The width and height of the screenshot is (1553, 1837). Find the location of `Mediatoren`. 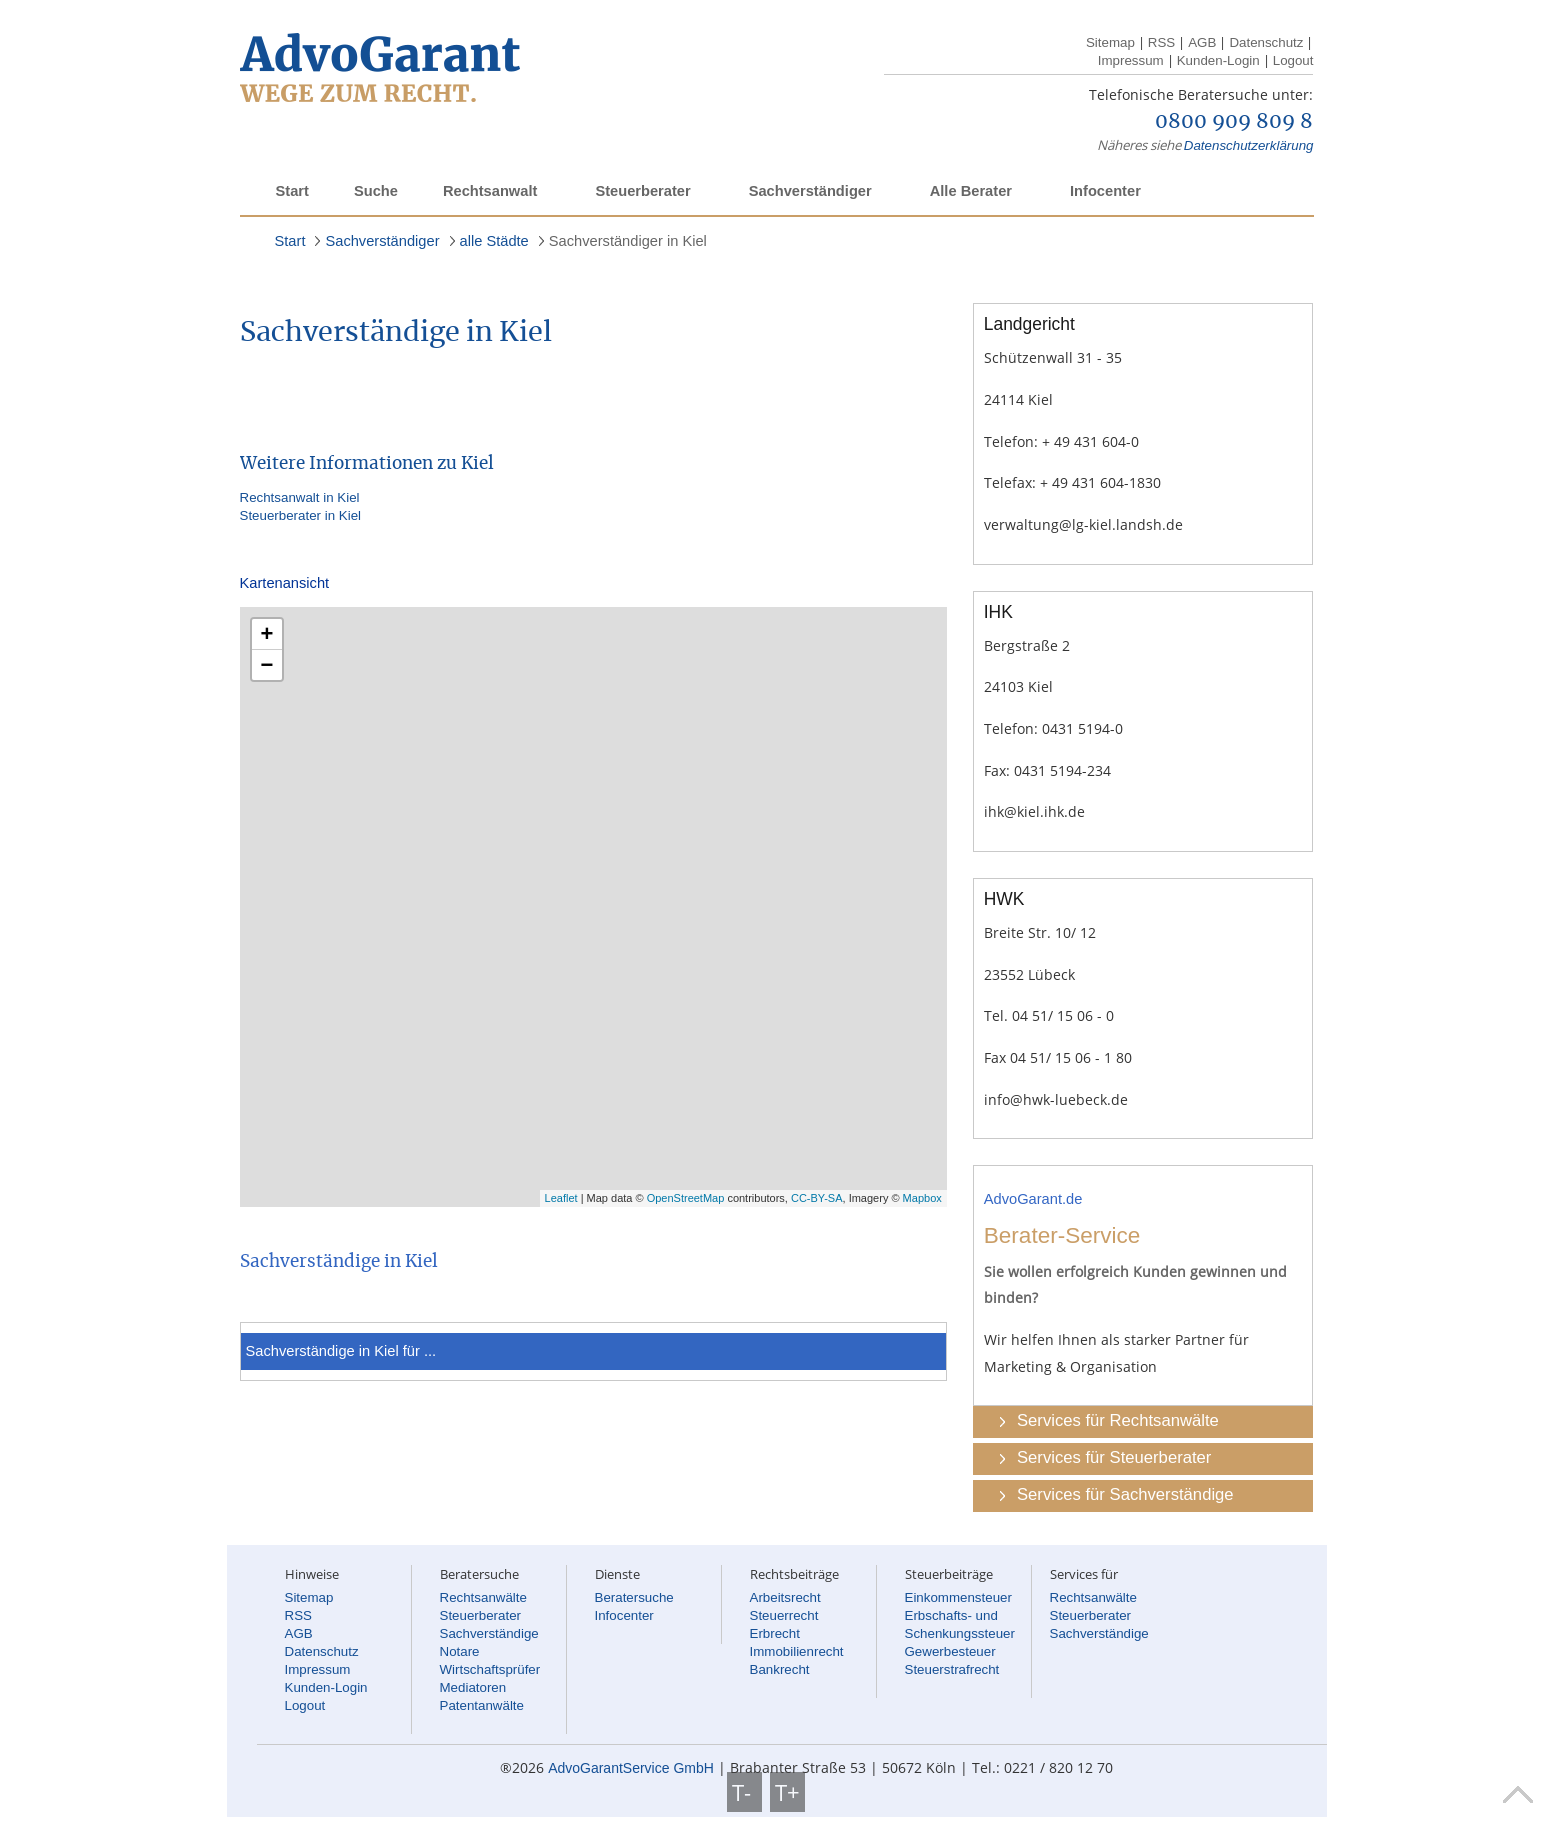

Mediatoren is located at coordinates (473, 1687).